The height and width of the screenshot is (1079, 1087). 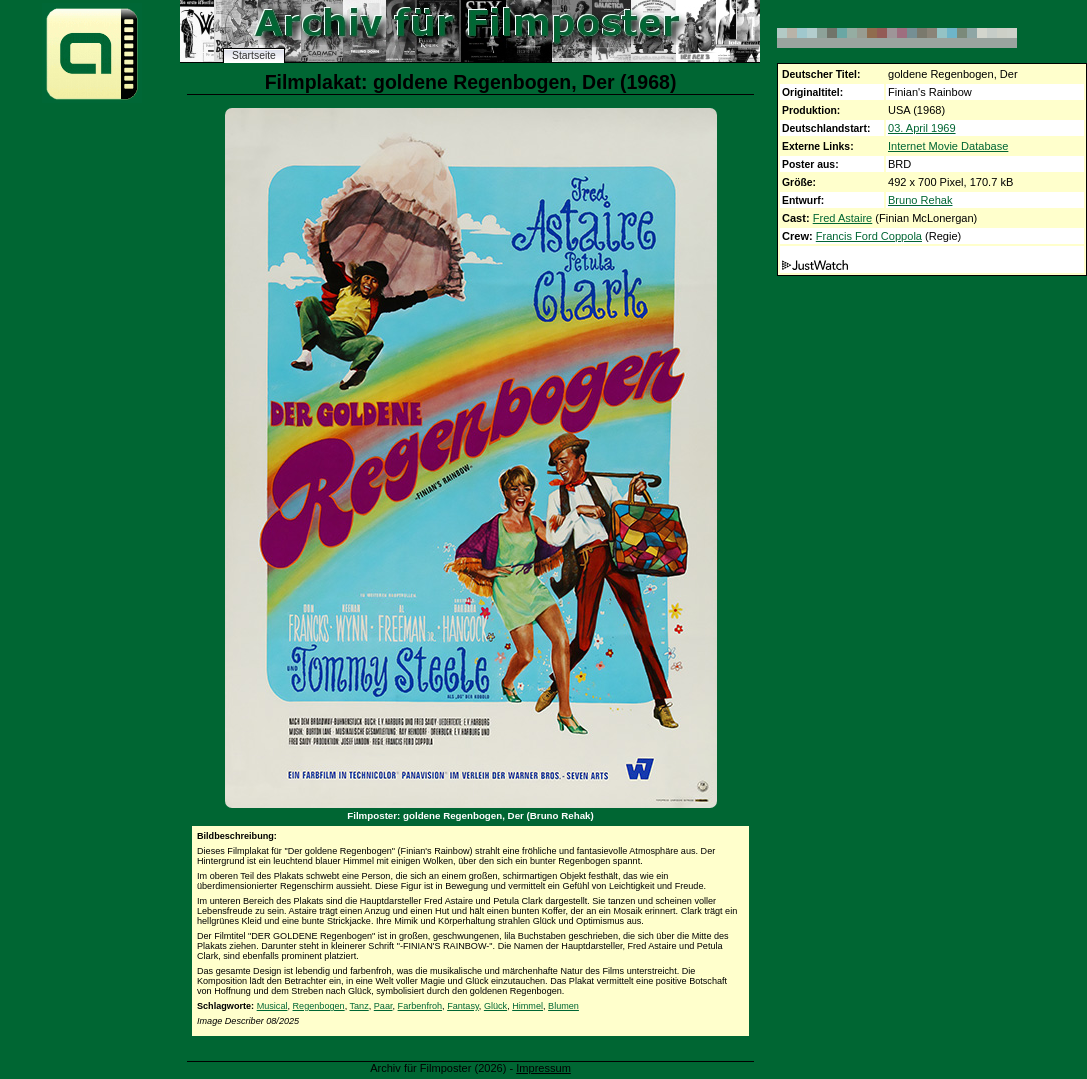 I want to click on Fantasy, so click(x=463, y=1006).